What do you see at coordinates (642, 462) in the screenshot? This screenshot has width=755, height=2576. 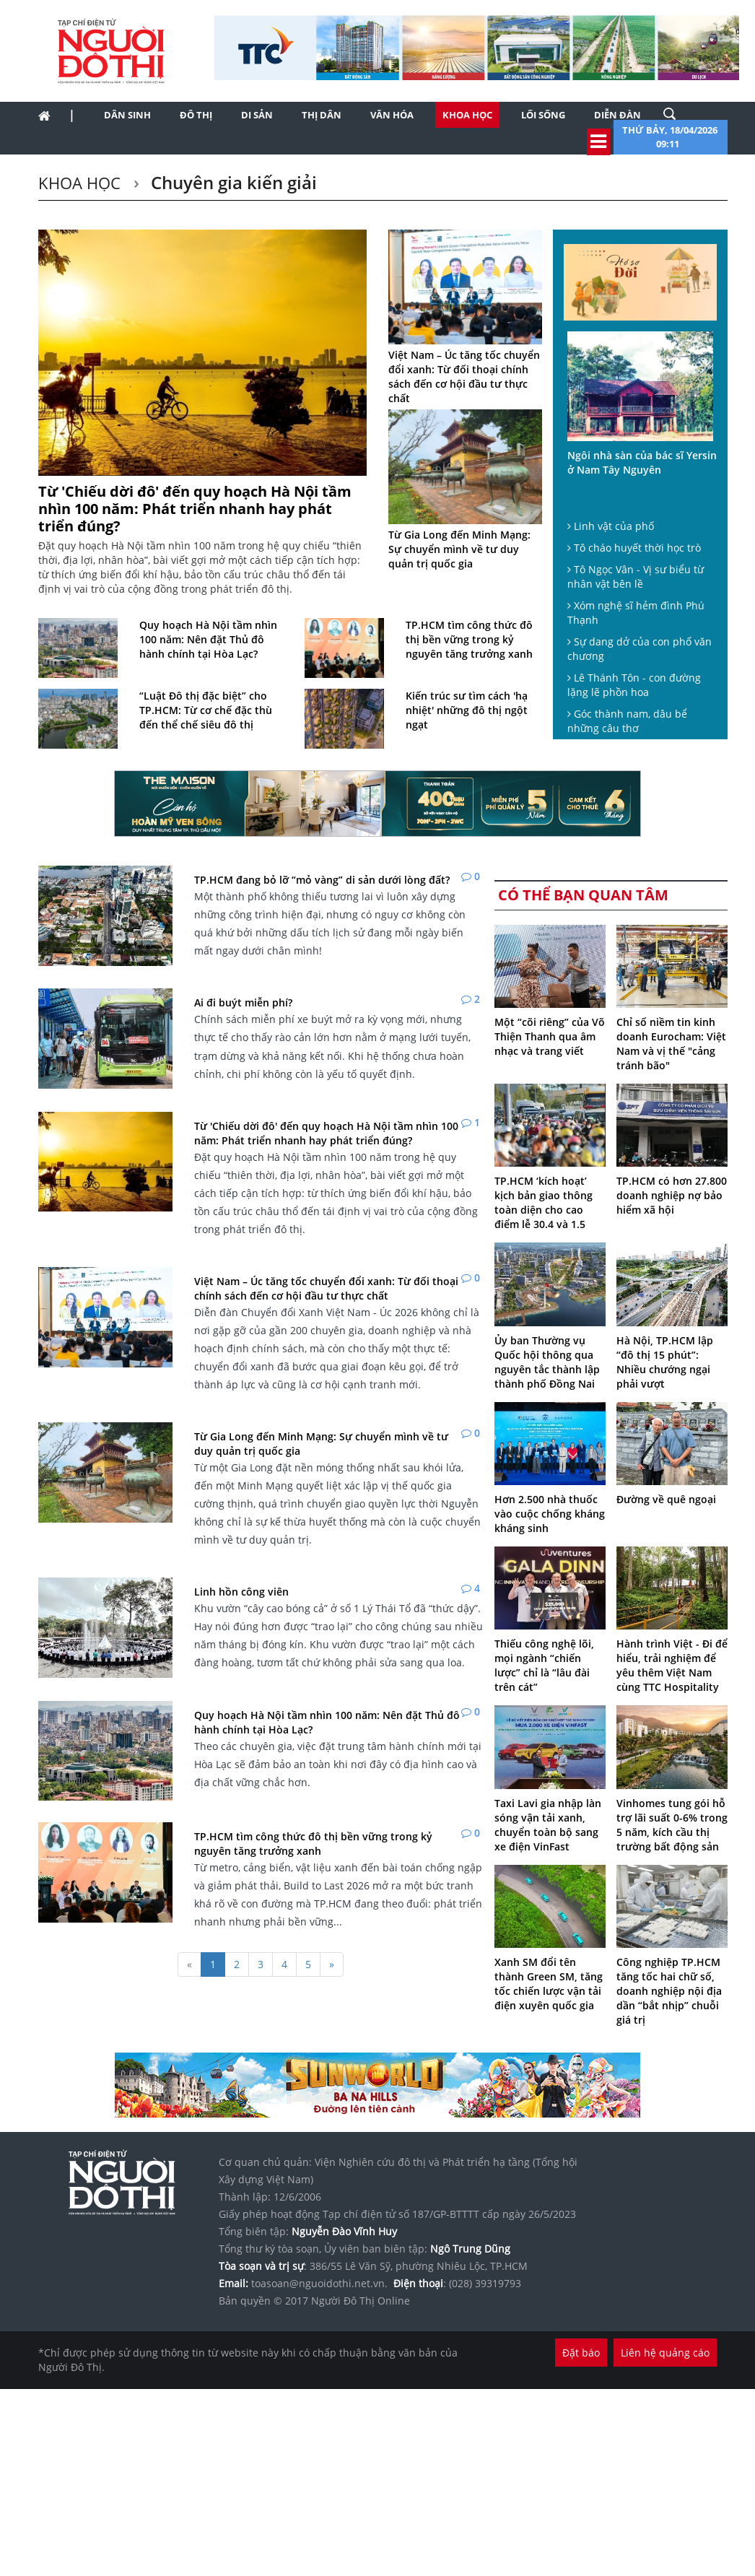 I see `Ngôi nhà sàn của bác sĩ Yersin ở Nam Tây Nguyên` at bounding box center [642, 462].